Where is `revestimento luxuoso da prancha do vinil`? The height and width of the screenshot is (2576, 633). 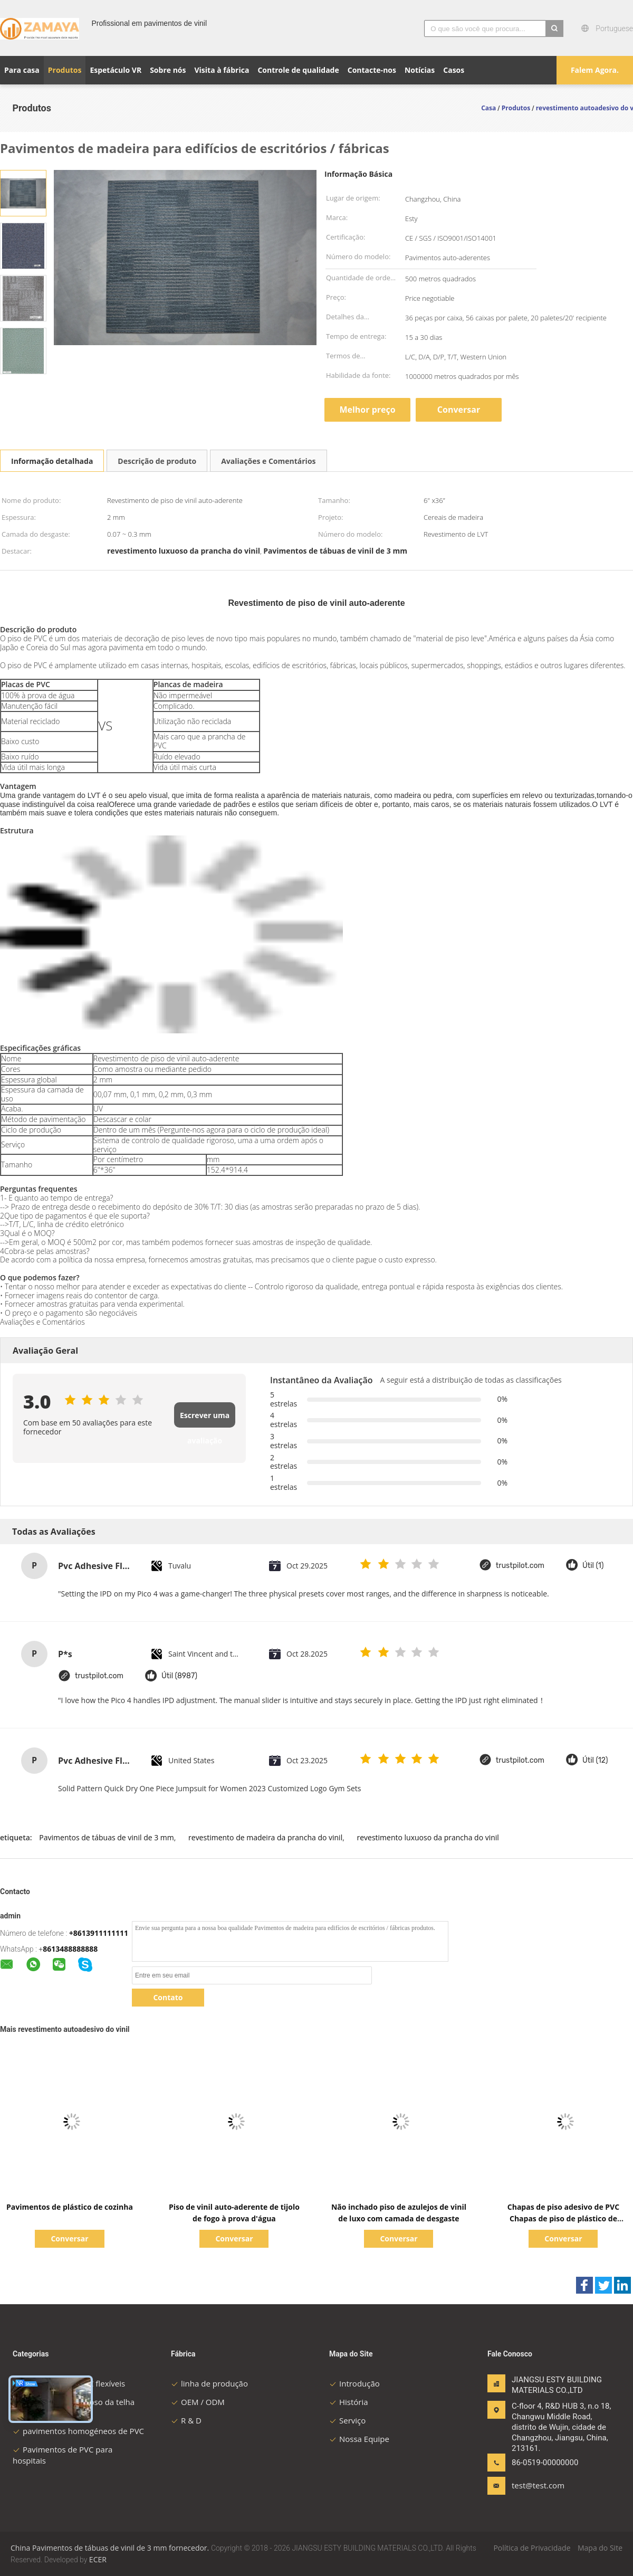
revestimento luxuoso da prancha do vinil is located at coordinates (427, 1837).